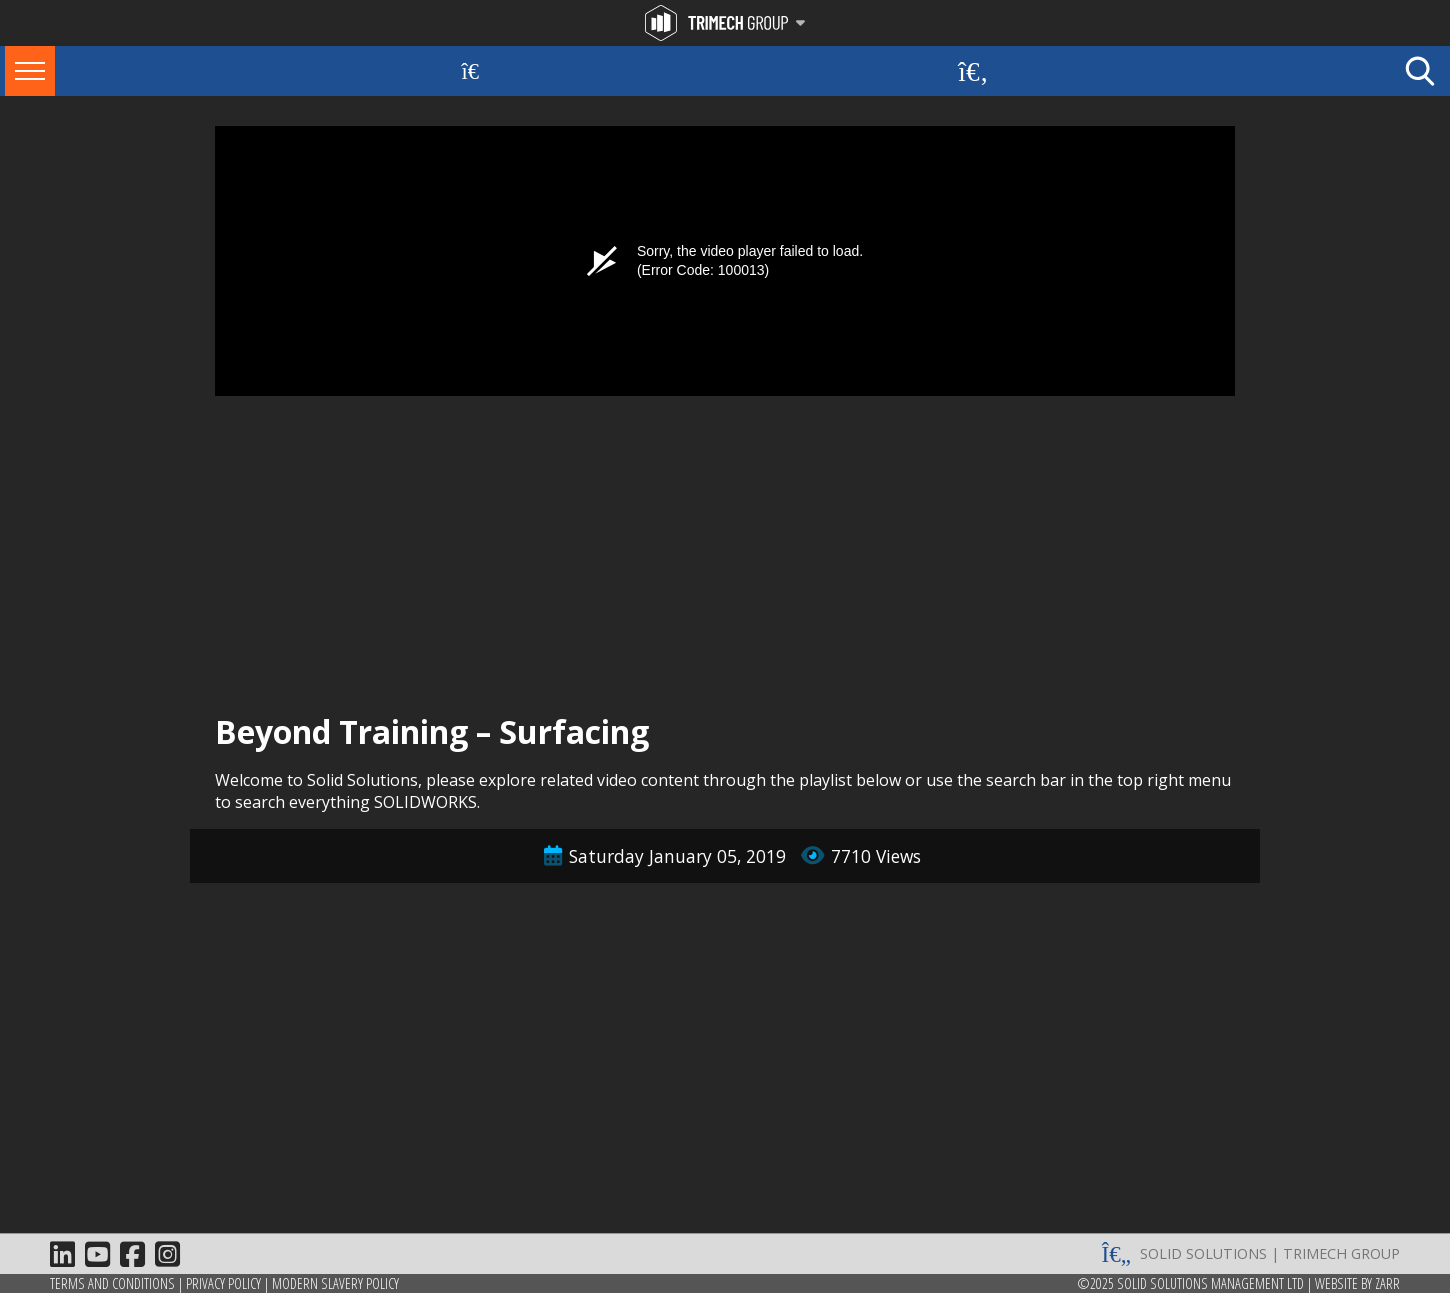 The image size is (1450, 1293). What do you see at coordinates (223, 1283) in the screenshot?
I see `Privacy Policy` at bounding box center [223, 1283].